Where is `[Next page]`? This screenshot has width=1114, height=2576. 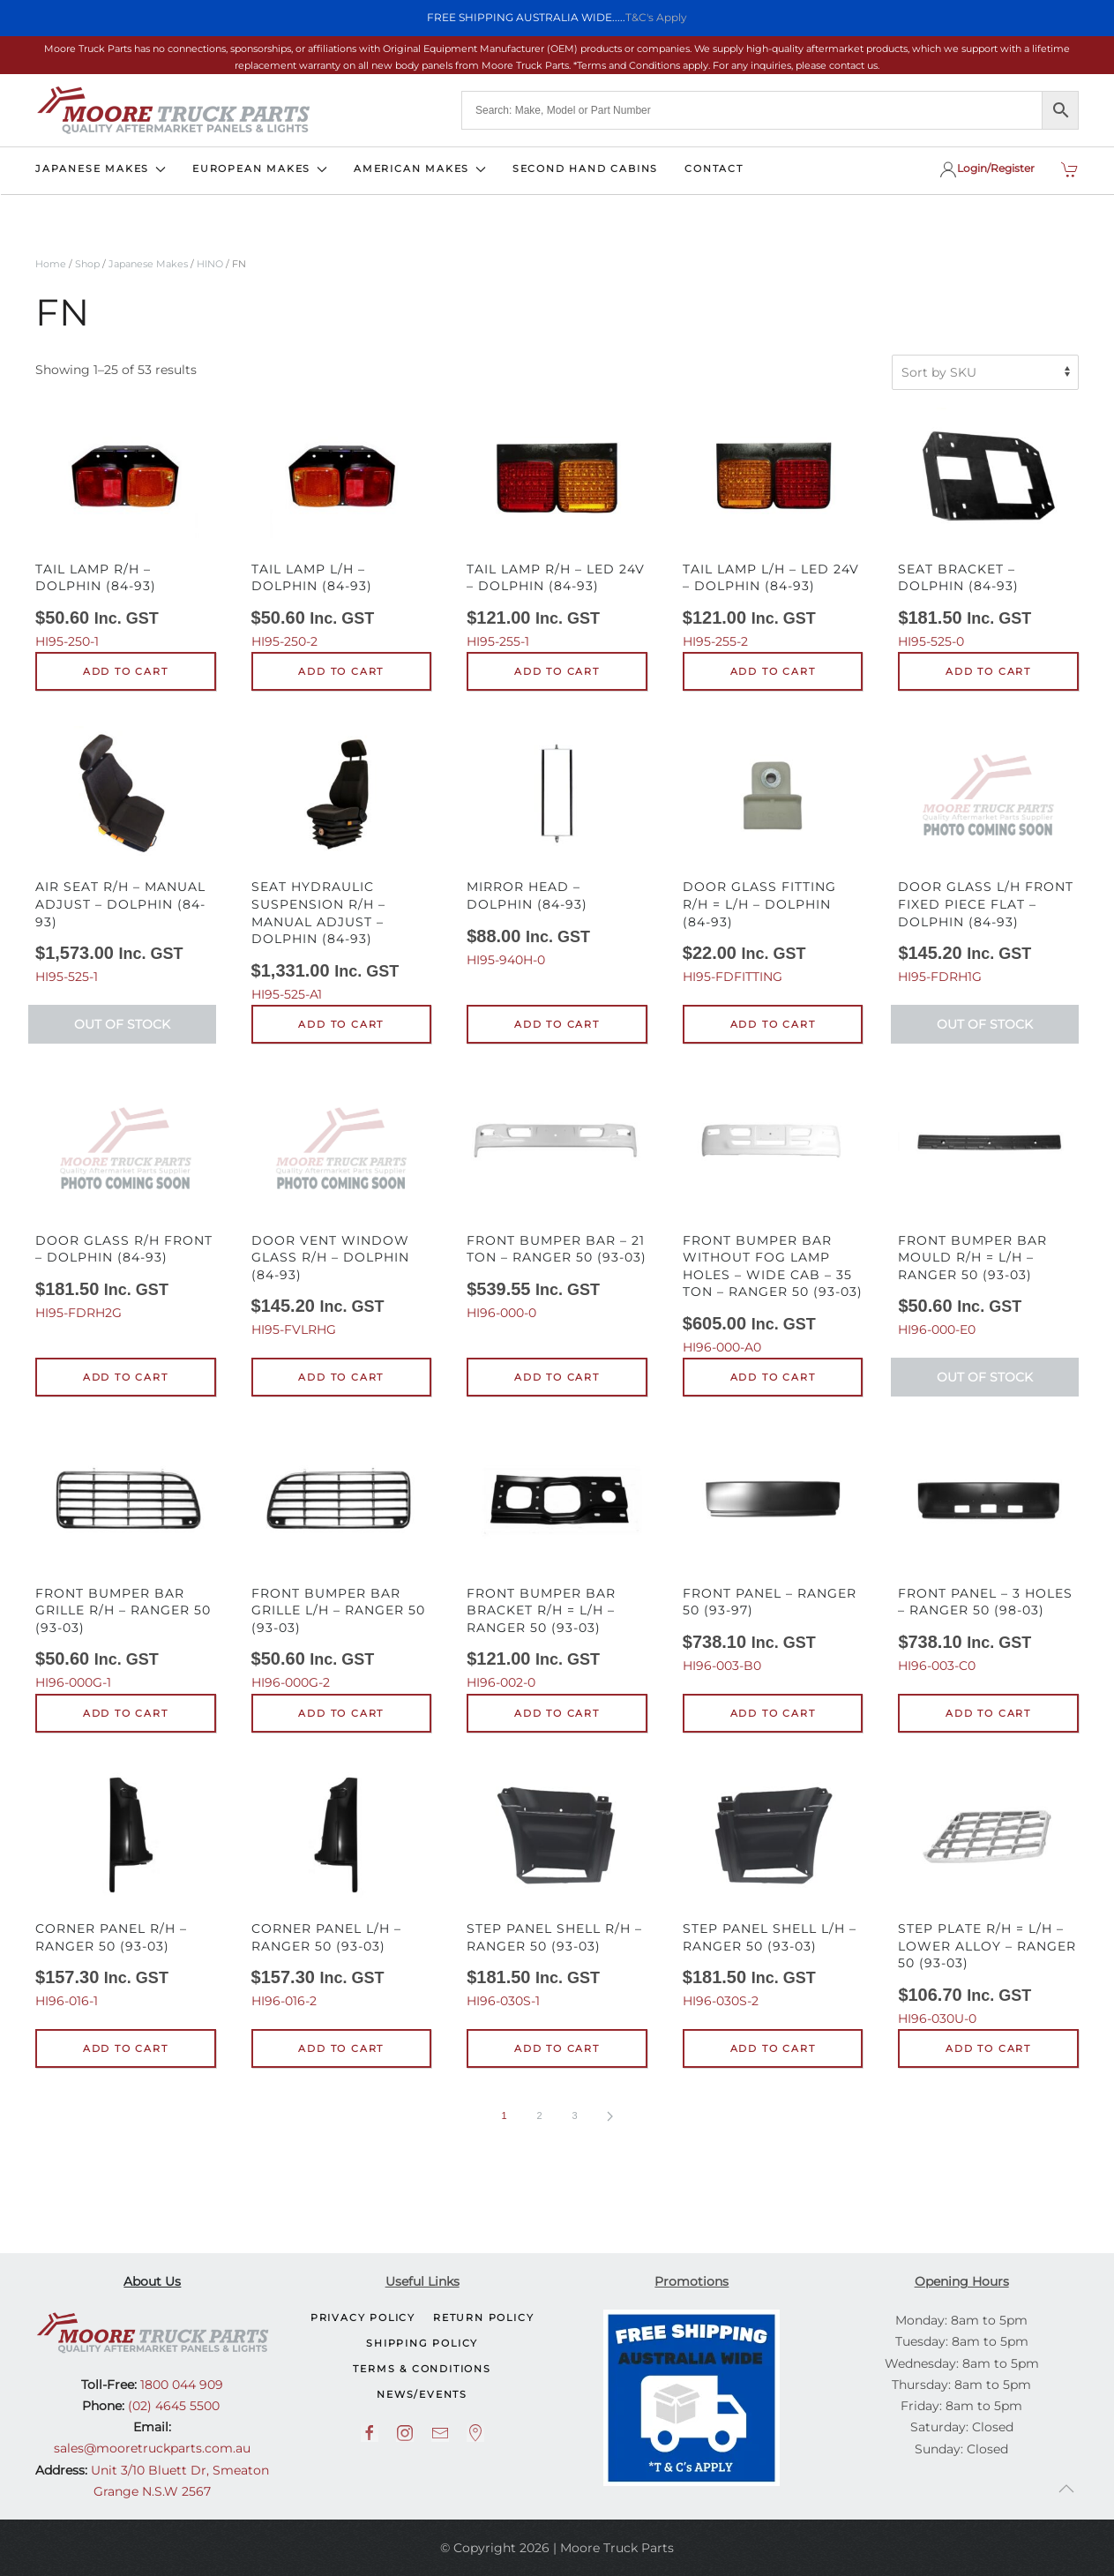 [Next page] is located at coordinates (610, 2116).